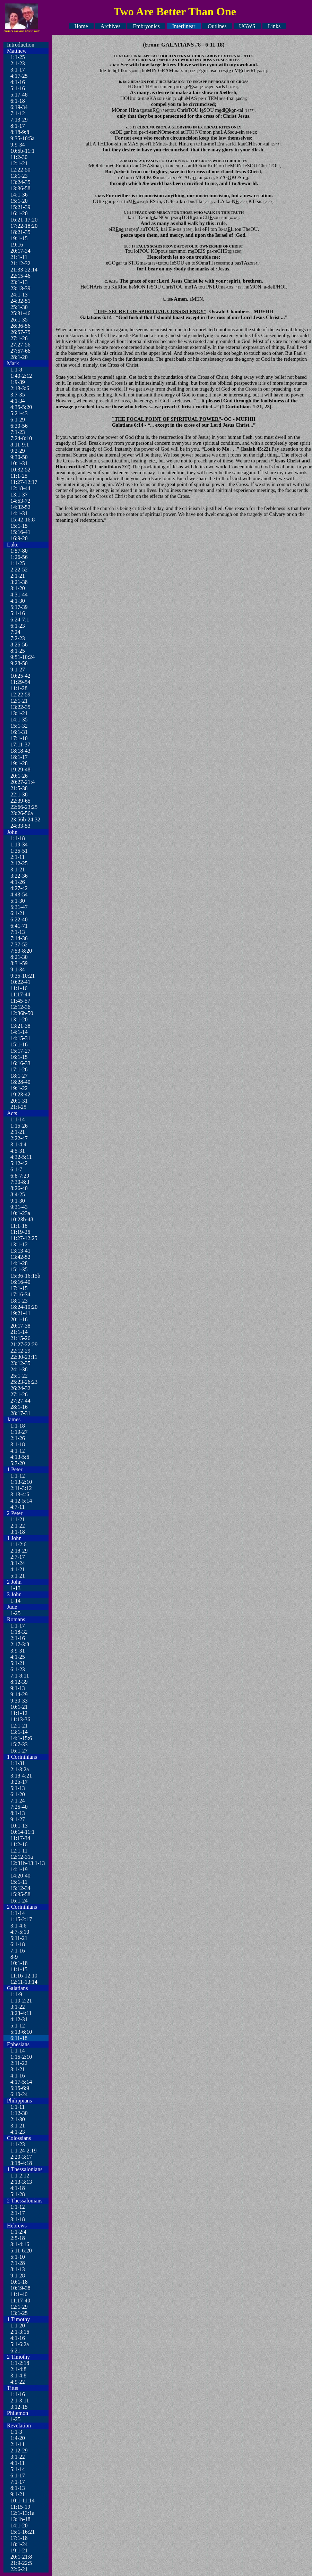 The width and height of the screenshot is (312, 2576). Describe the element at coordinates (19, 1163) in the screenshot. I see `5:12-42` at that location.